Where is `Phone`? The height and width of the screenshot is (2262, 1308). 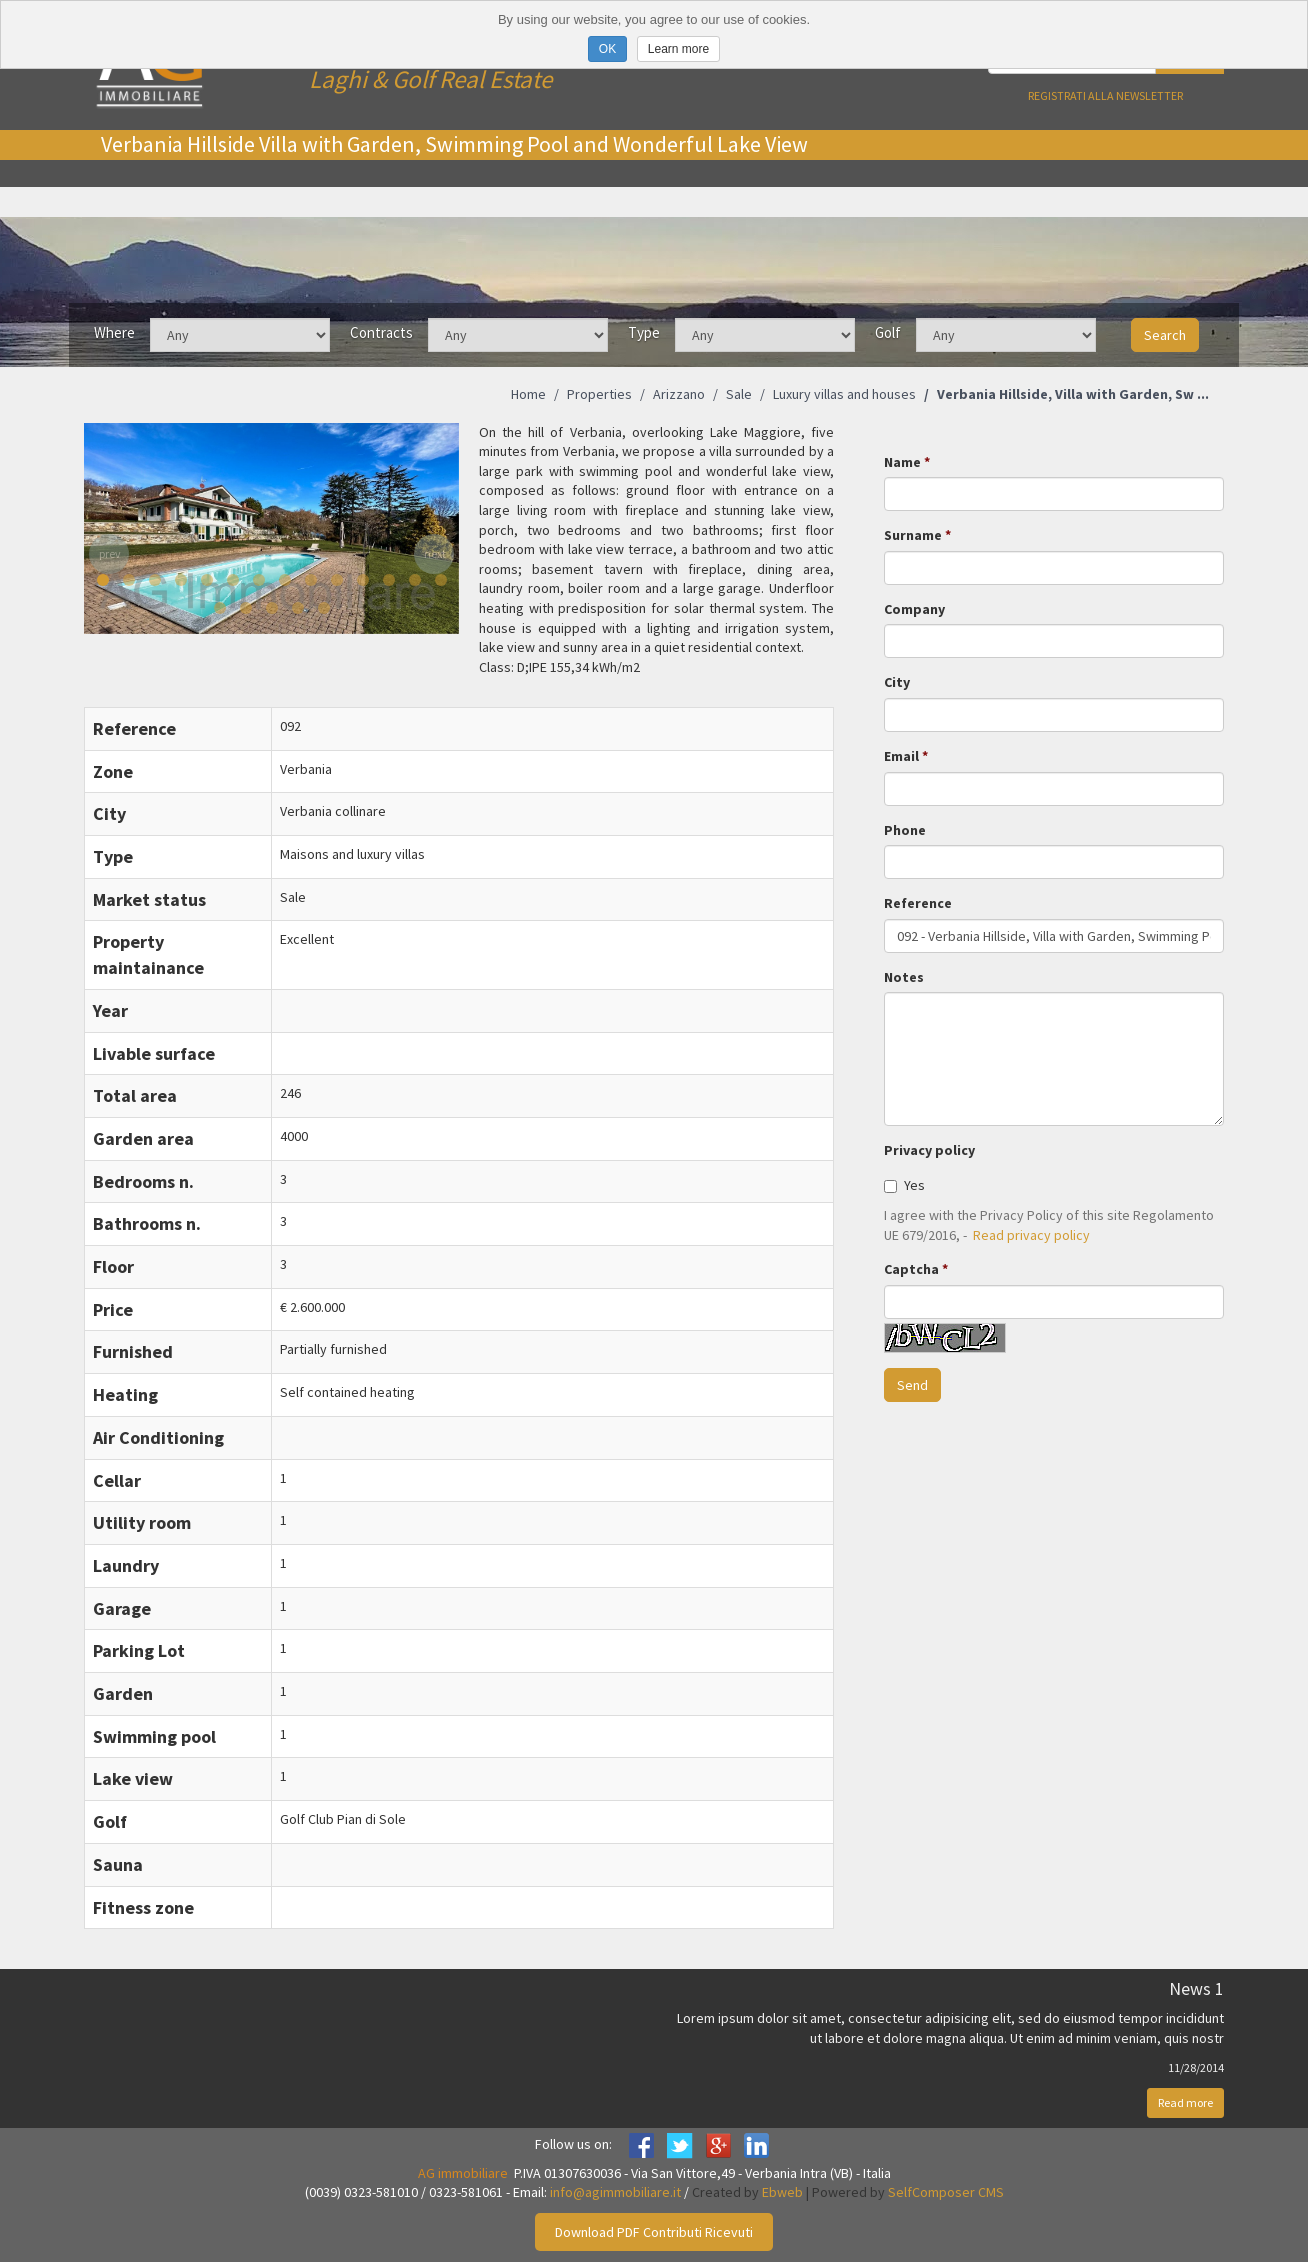 Phone is located at coordinates (905, 830).